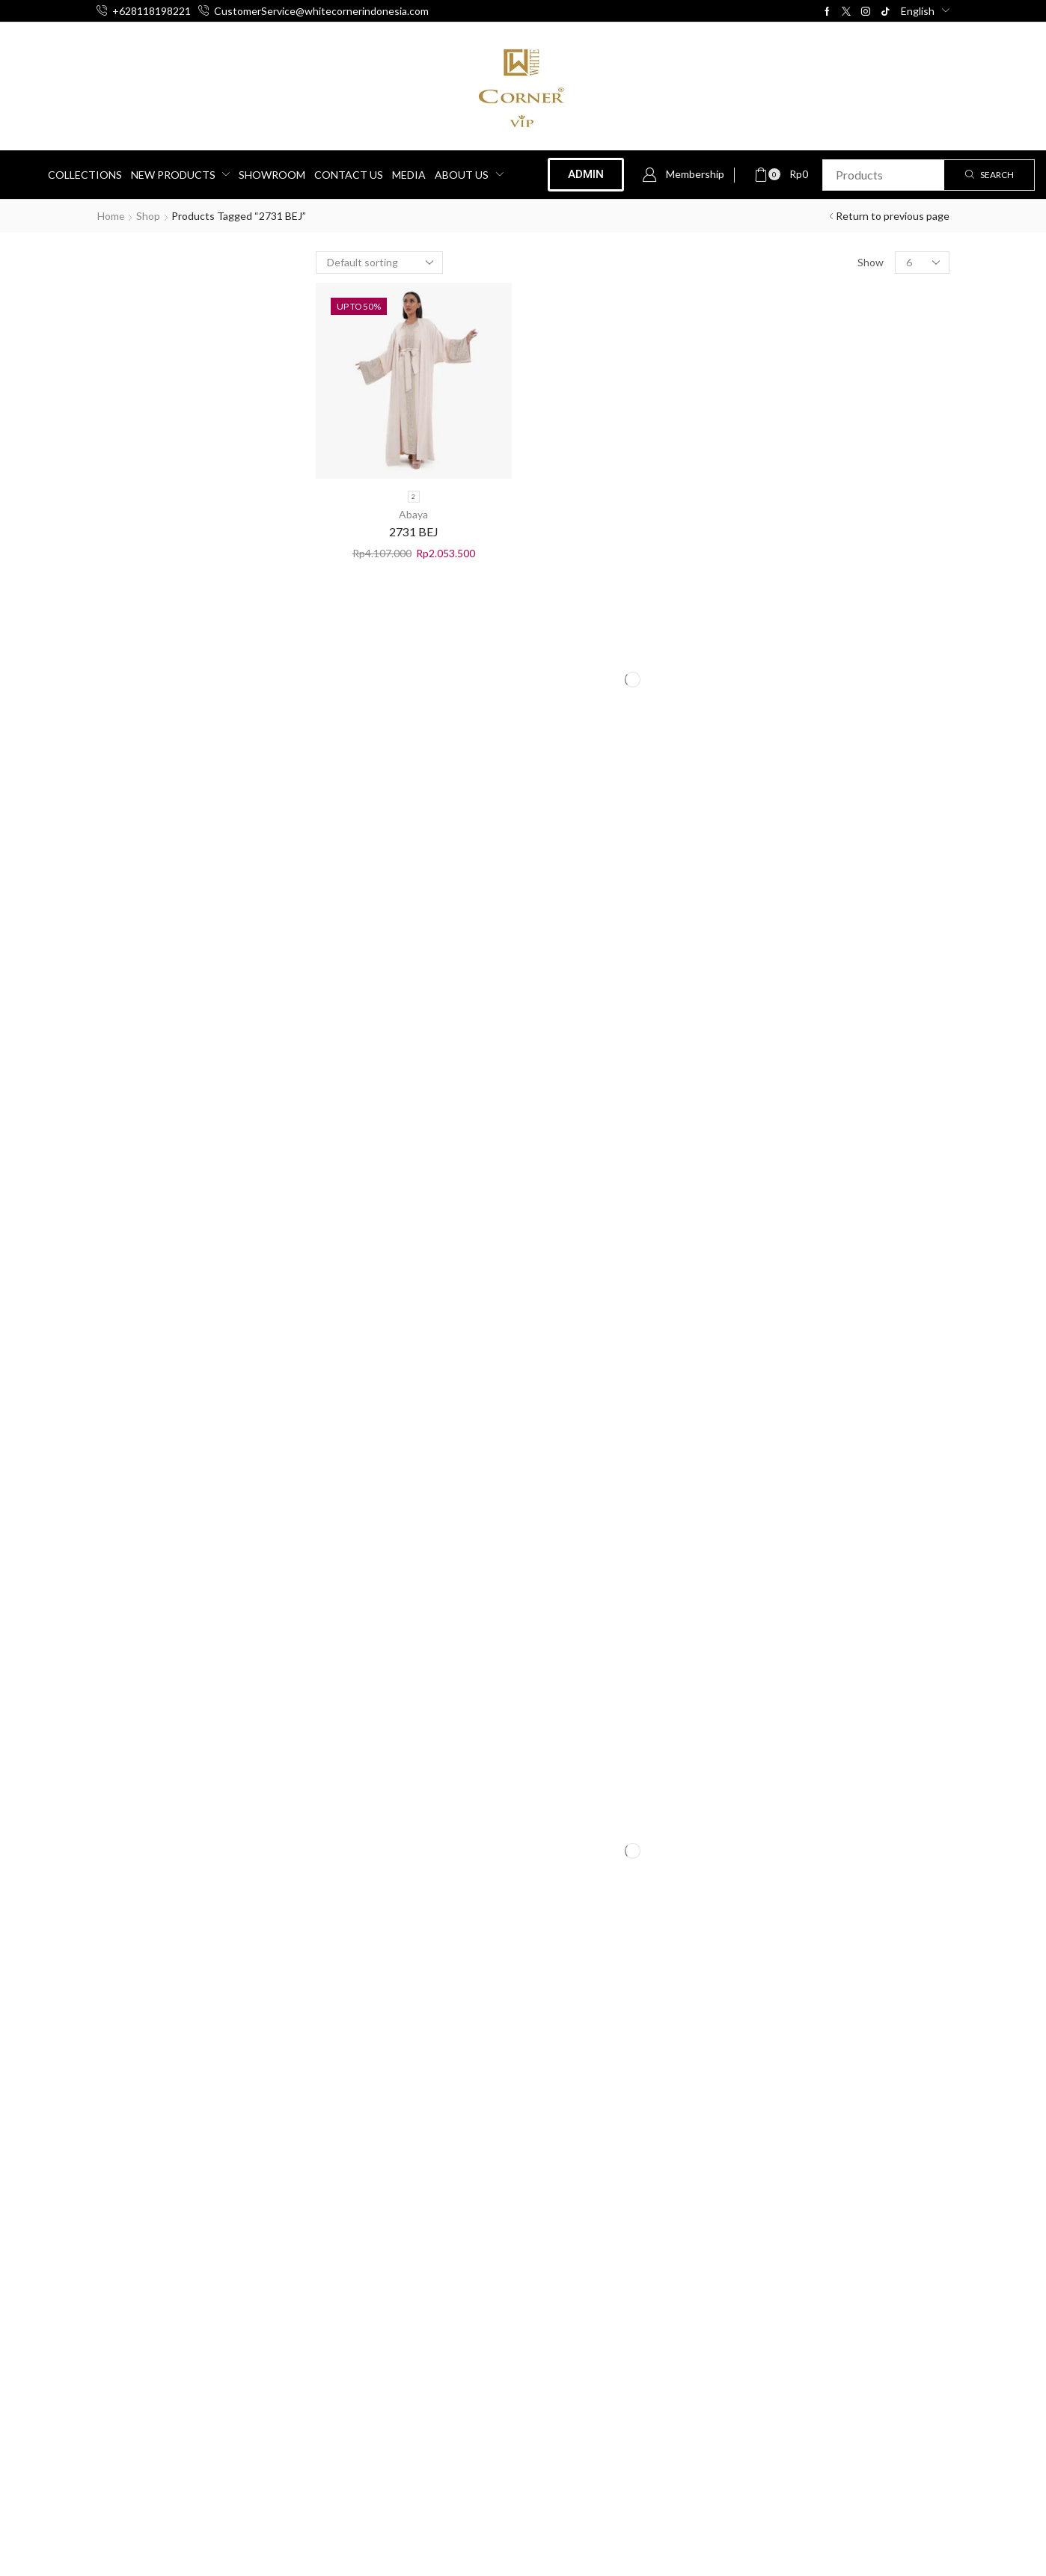 The height and width of the screenshot is (2576, 1046). Describe the element at coordinates (413, 531) in the screenshot. I see `2731 BEJ` at that location.